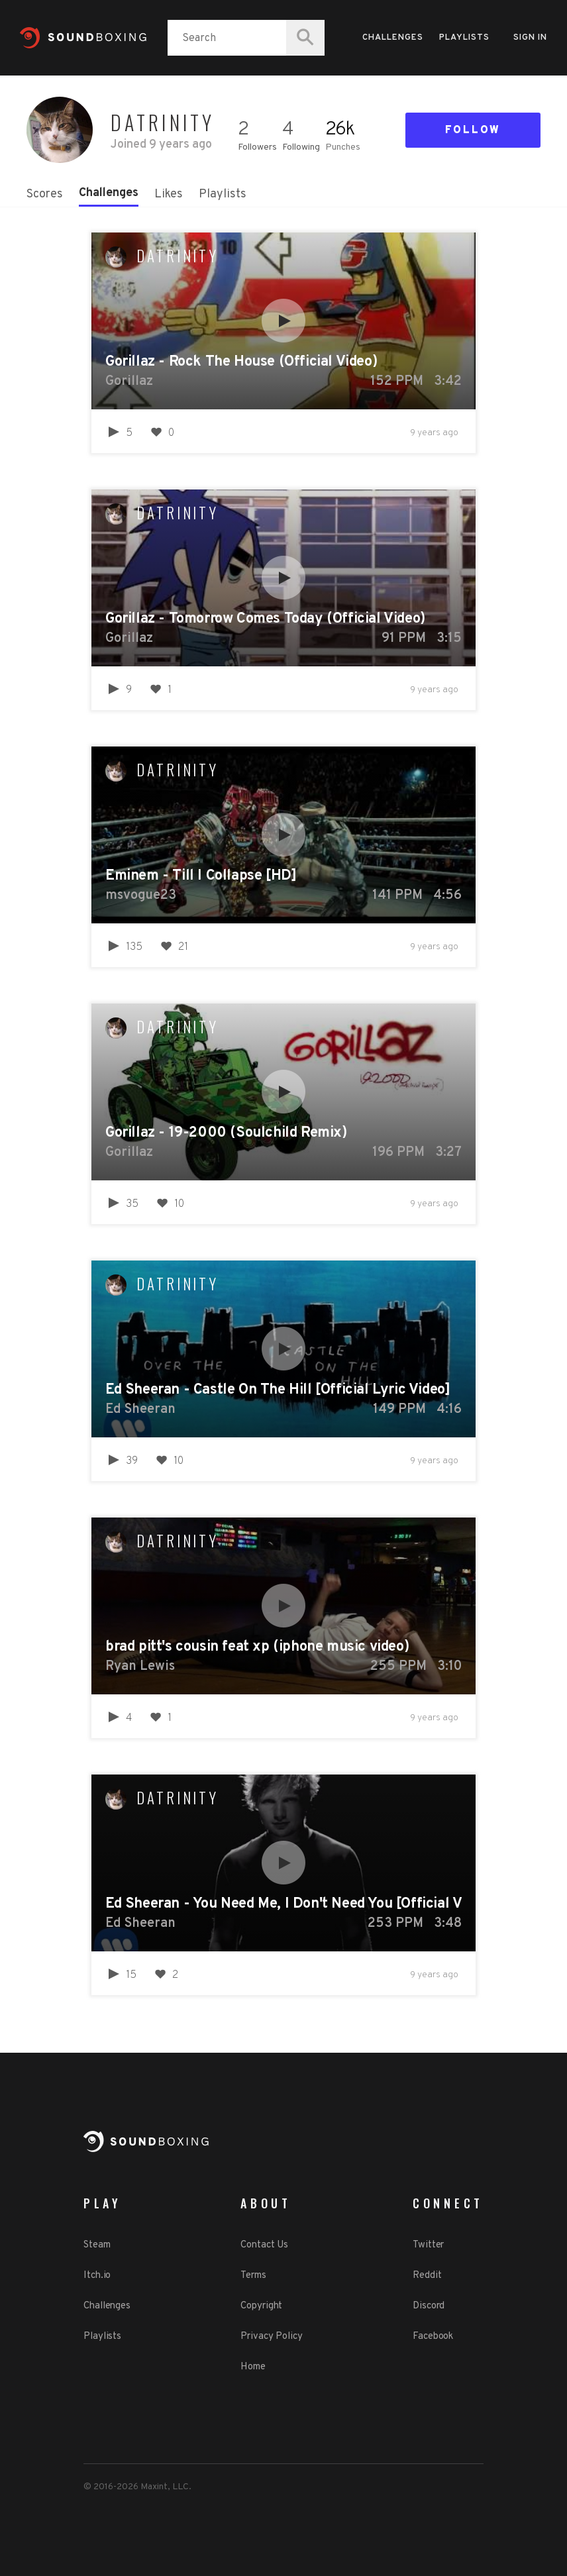 The height and width of the screenshot is (2576, 567). I want to click on Playlists, so click(464, 37).